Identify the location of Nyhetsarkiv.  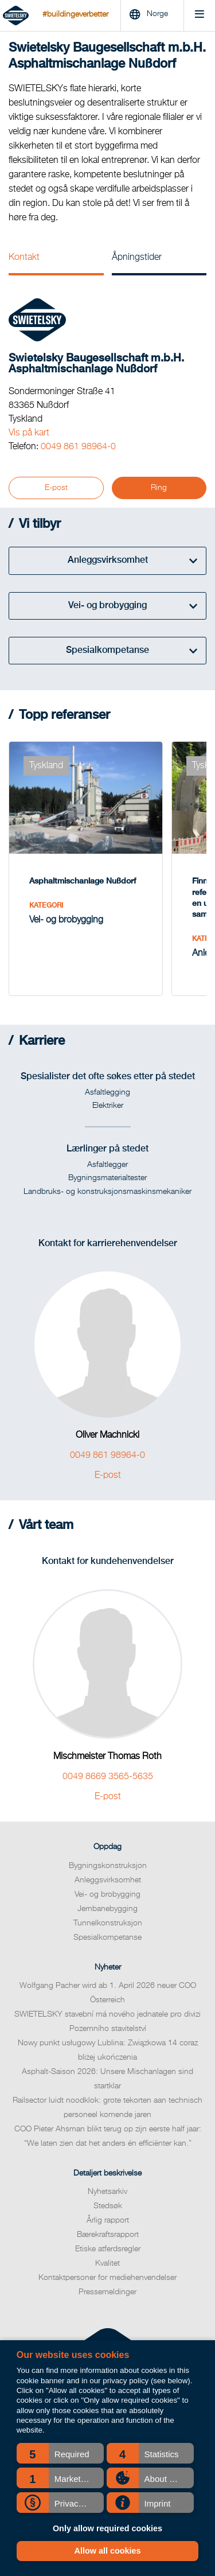
(107, 2192).